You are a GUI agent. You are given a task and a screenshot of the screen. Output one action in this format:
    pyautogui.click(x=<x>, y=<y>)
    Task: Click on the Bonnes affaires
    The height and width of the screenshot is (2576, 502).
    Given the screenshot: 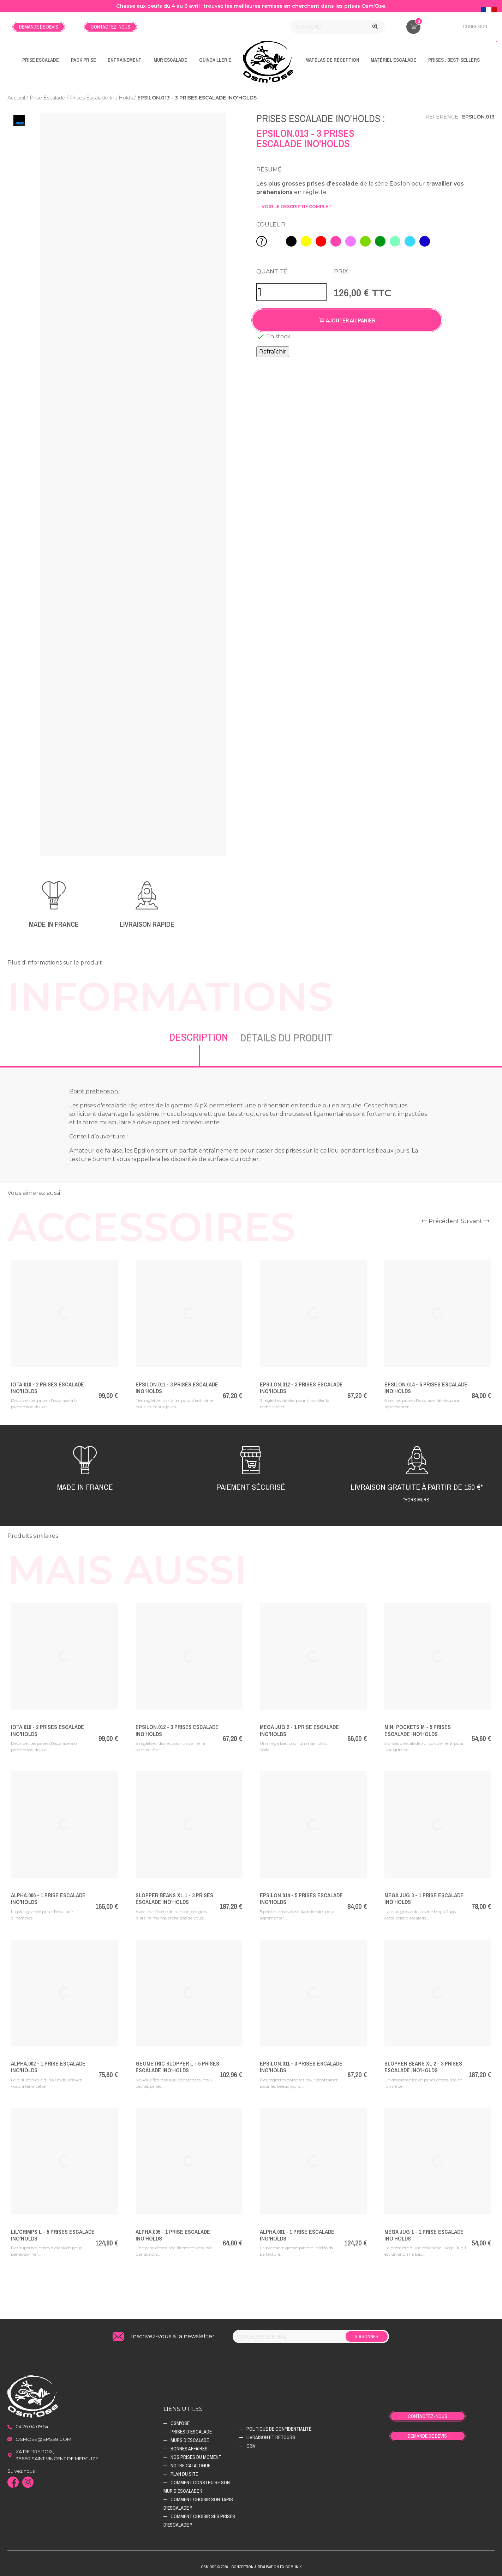 What is the action you would take?
    pyautogui.click(x=189, y=2448)
    